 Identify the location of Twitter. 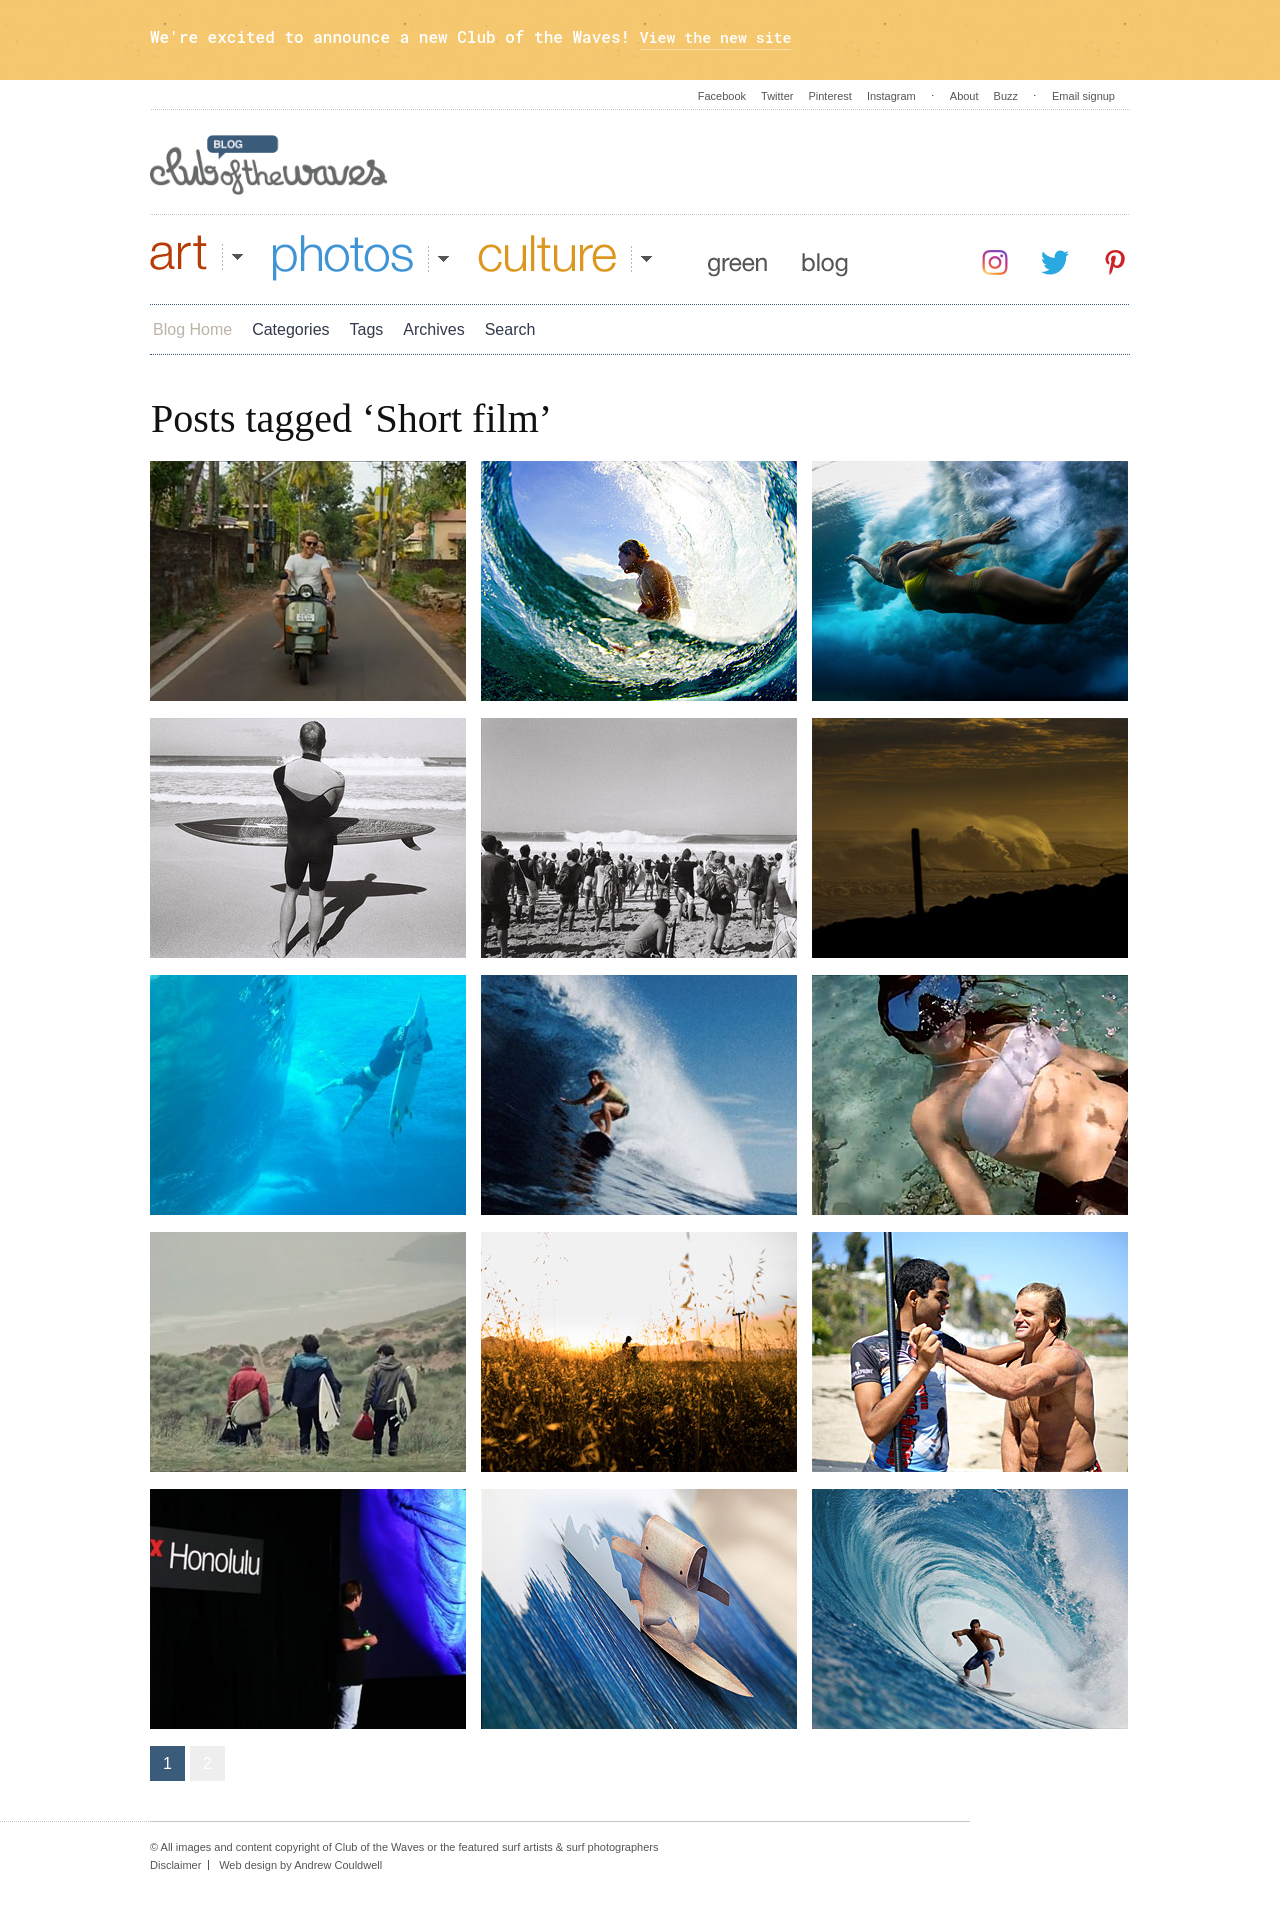
(777, 96).